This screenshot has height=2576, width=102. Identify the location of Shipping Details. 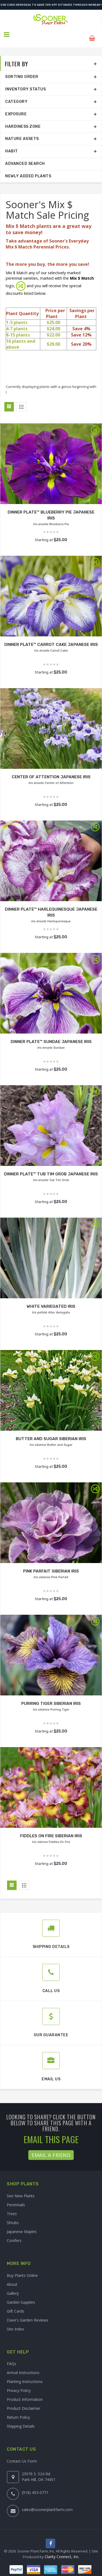
(21, 2418).